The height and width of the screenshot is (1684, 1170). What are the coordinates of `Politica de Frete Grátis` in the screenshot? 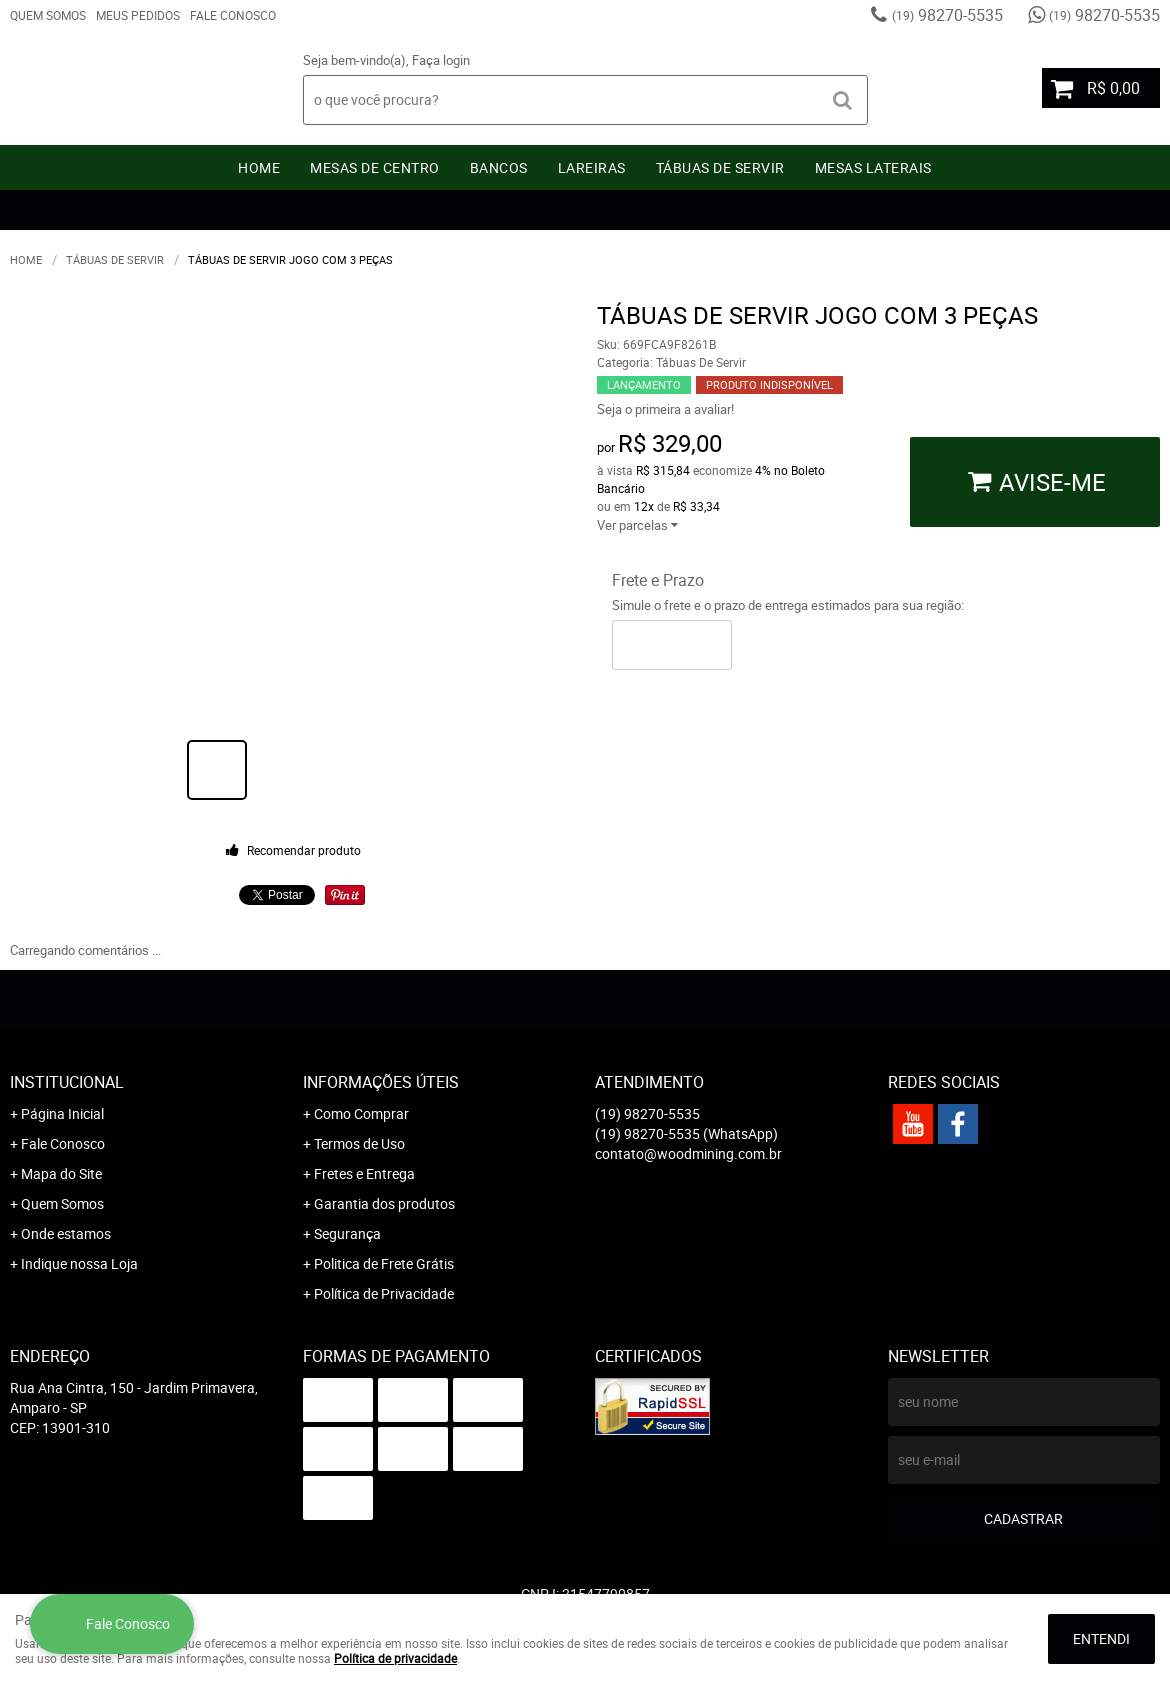 It's located at (384, 1263).